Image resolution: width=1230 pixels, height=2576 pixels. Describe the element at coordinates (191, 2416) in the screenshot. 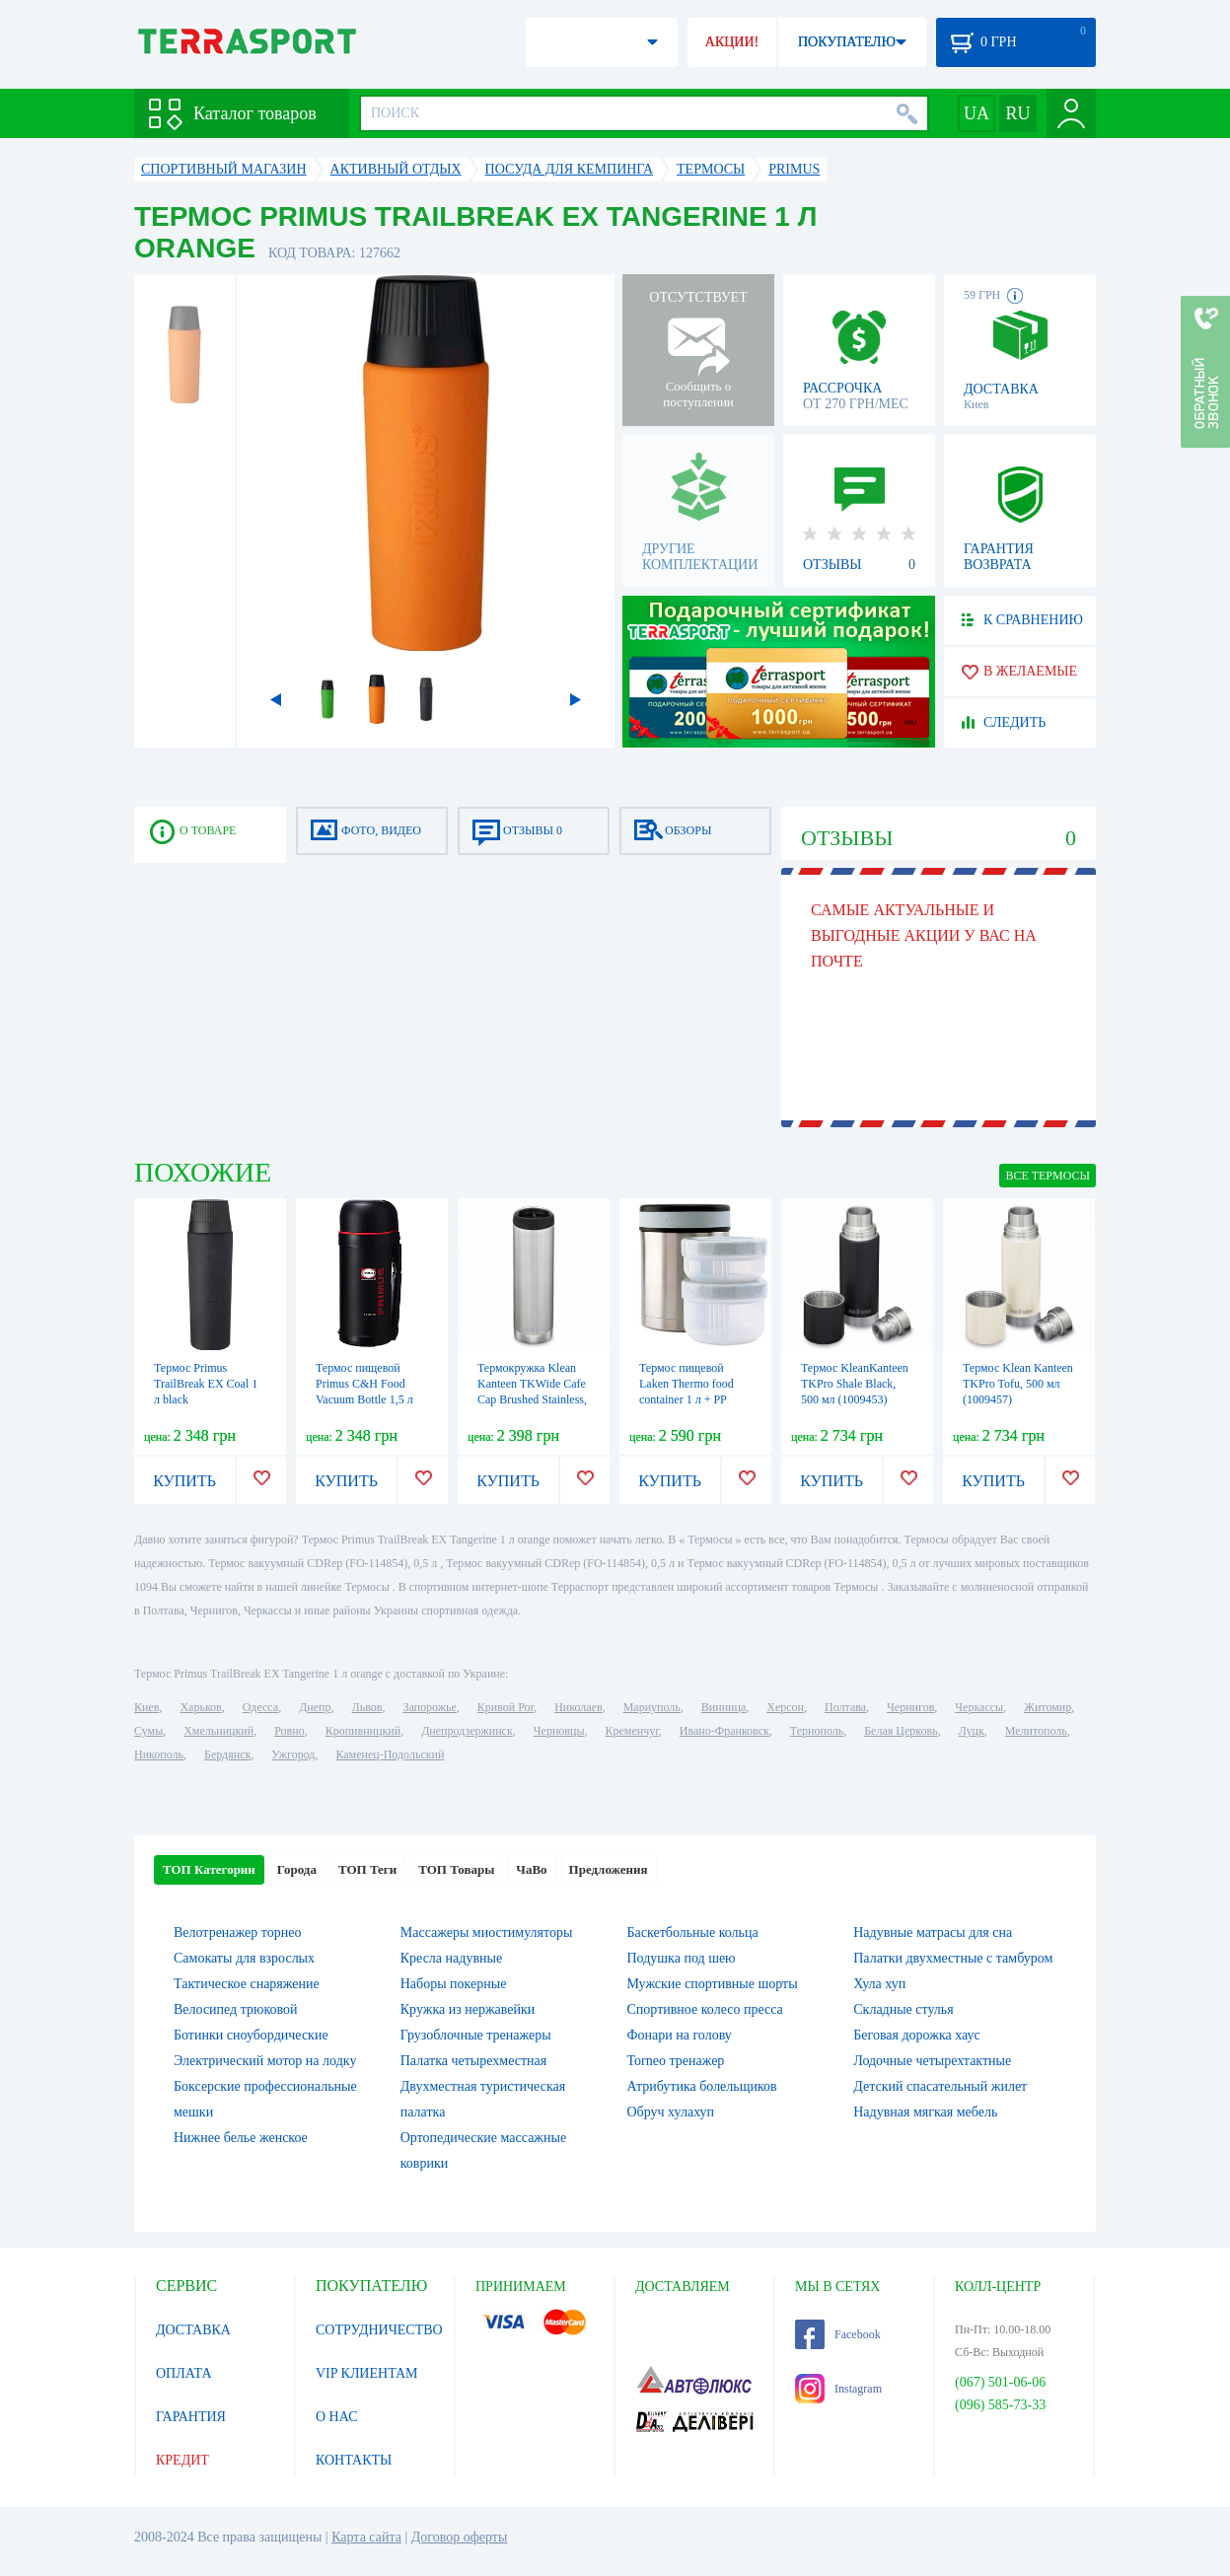

I see `ГАРАНТИЯ` at that location.